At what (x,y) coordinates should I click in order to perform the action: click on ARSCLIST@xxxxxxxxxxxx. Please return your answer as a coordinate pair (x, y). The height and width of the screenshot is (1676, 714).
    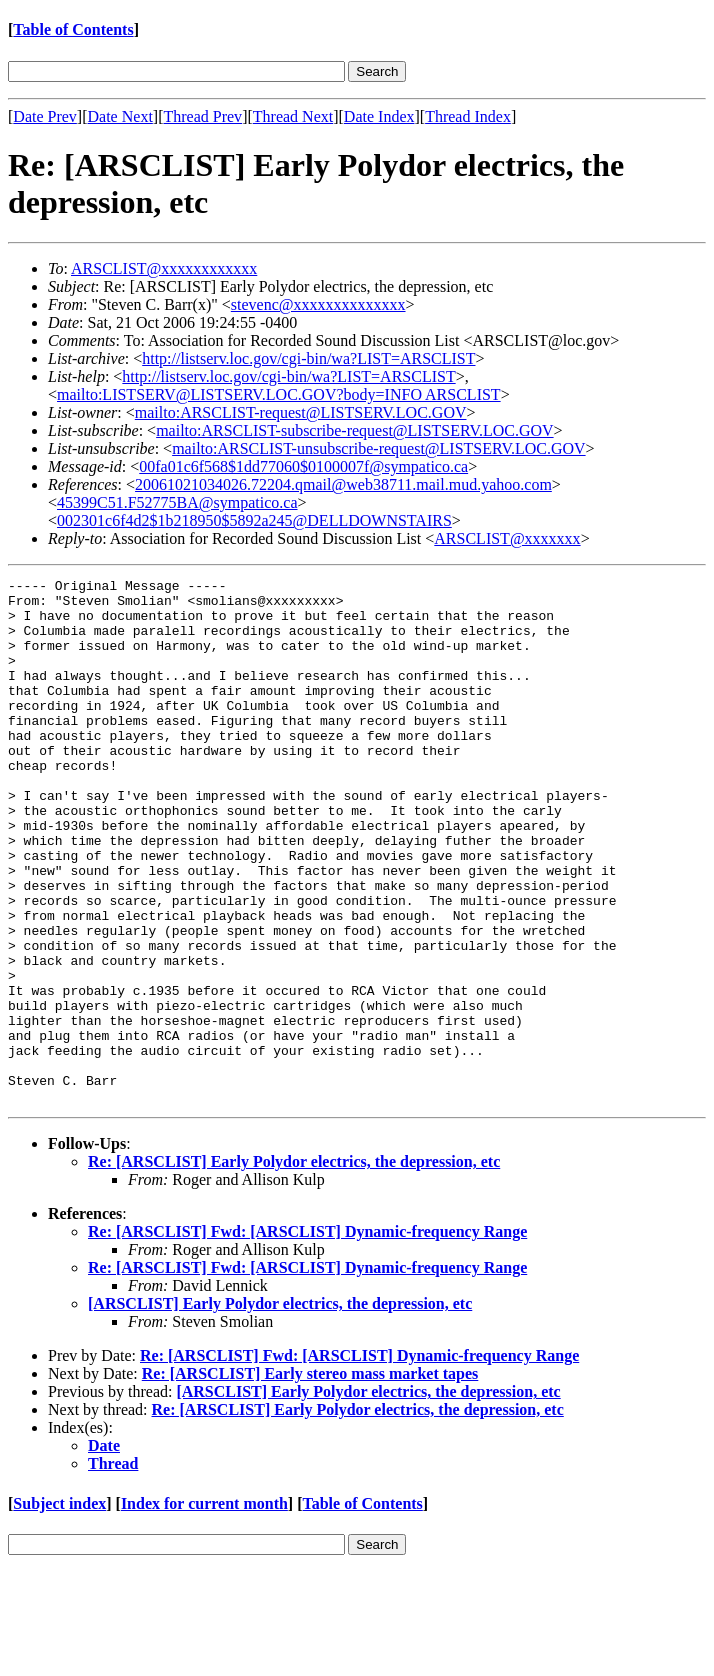
    Looking at the image, I should click on (164, 268).